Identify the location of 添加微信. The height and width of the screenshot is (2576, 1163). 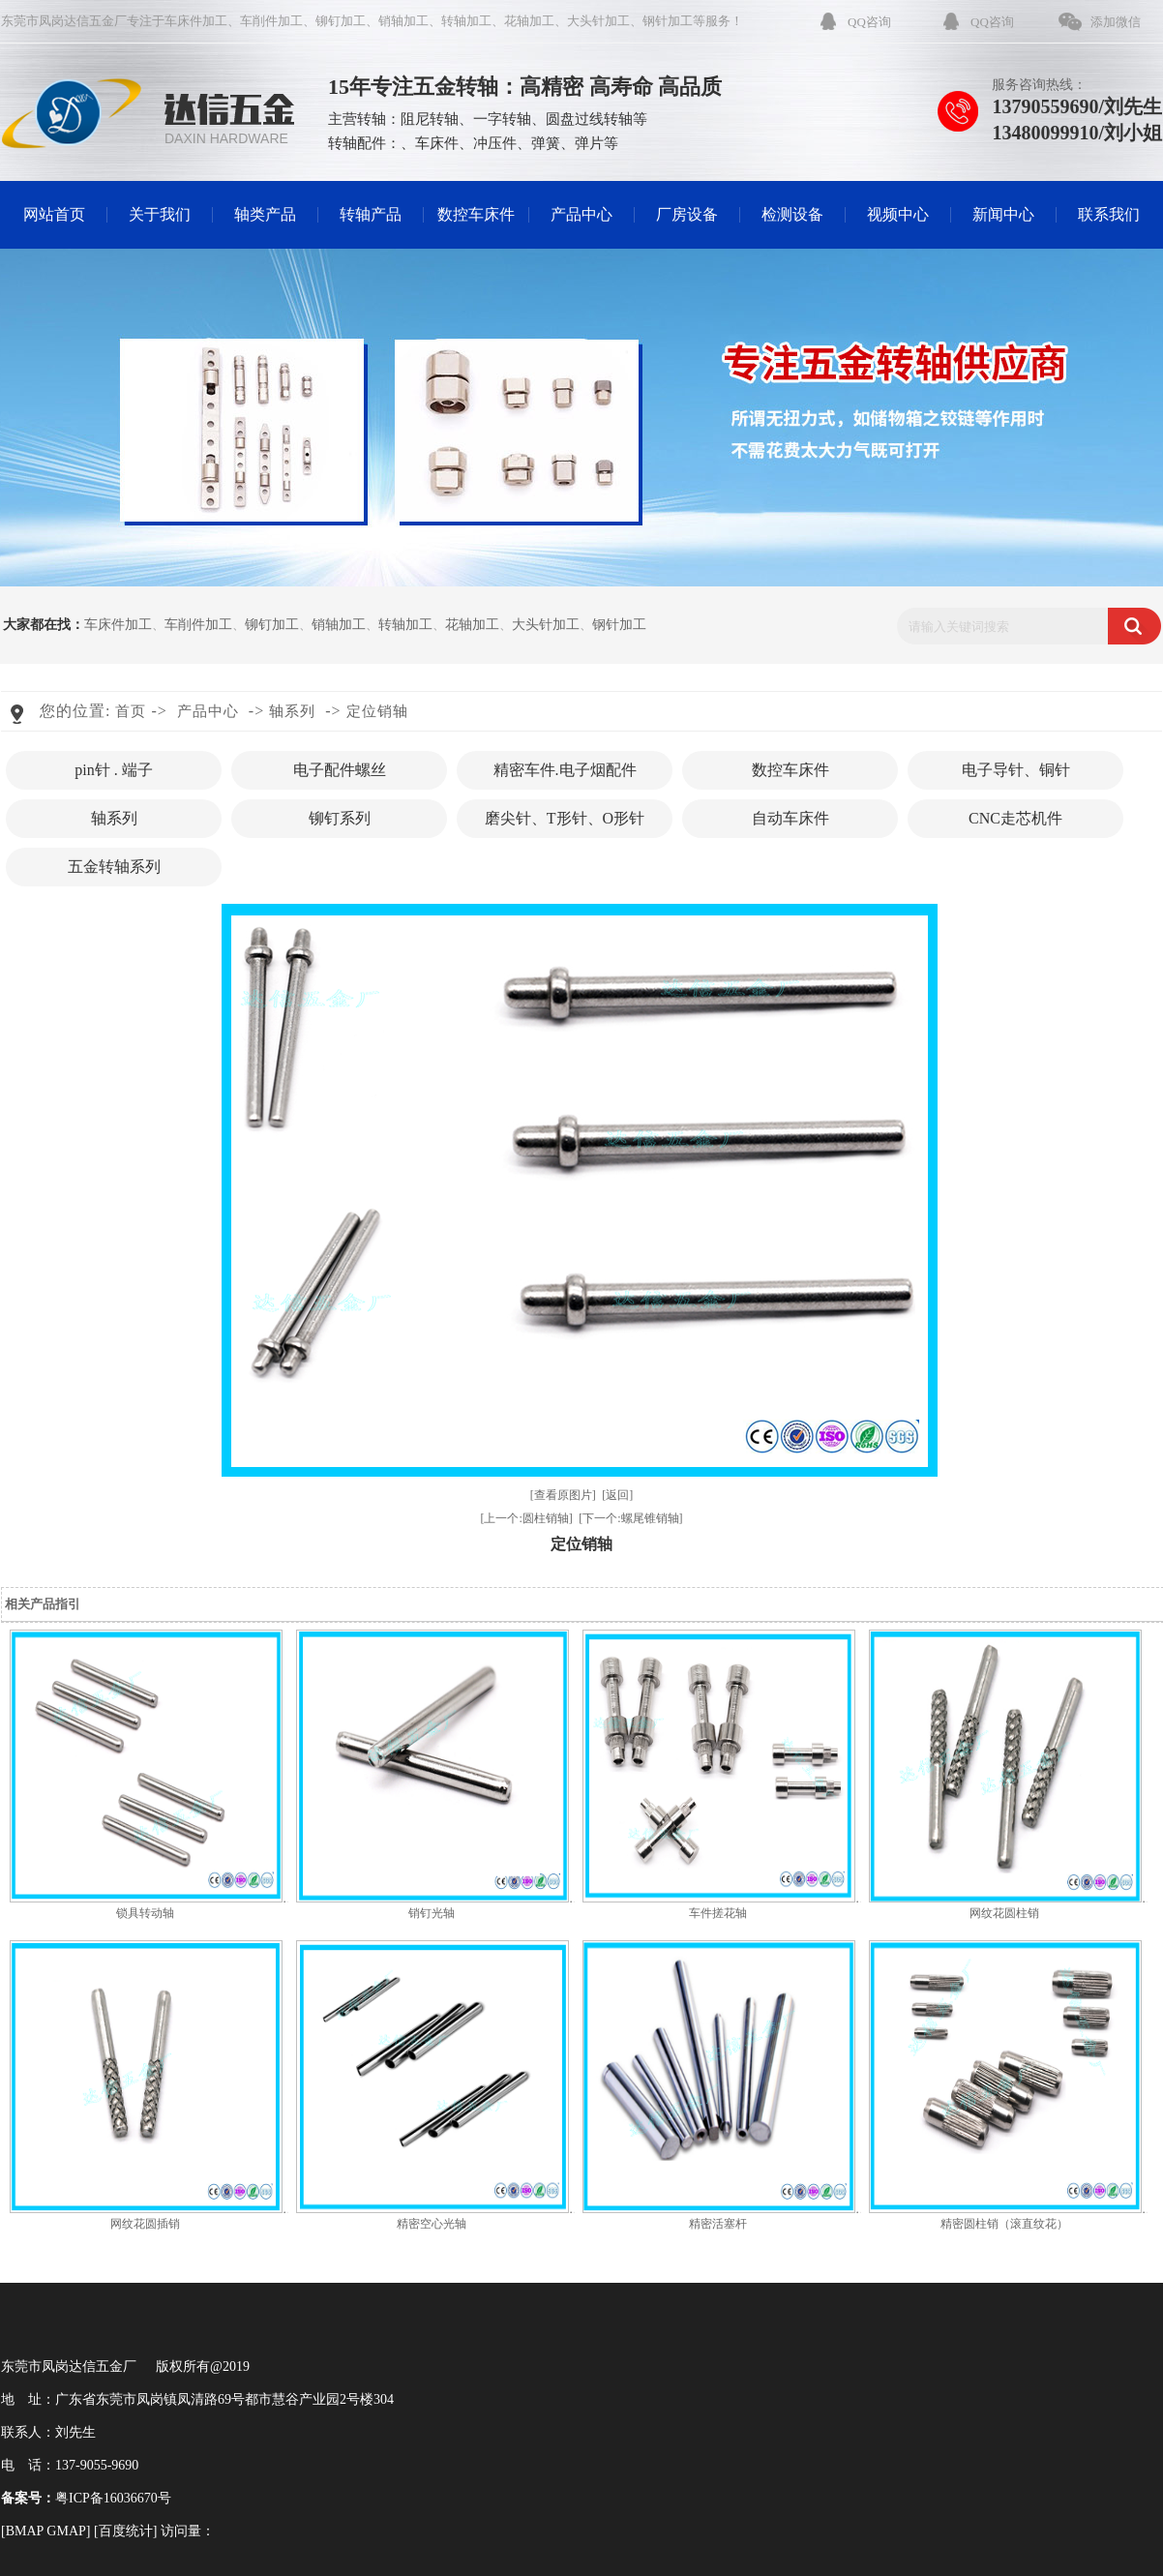
(1115, 22).